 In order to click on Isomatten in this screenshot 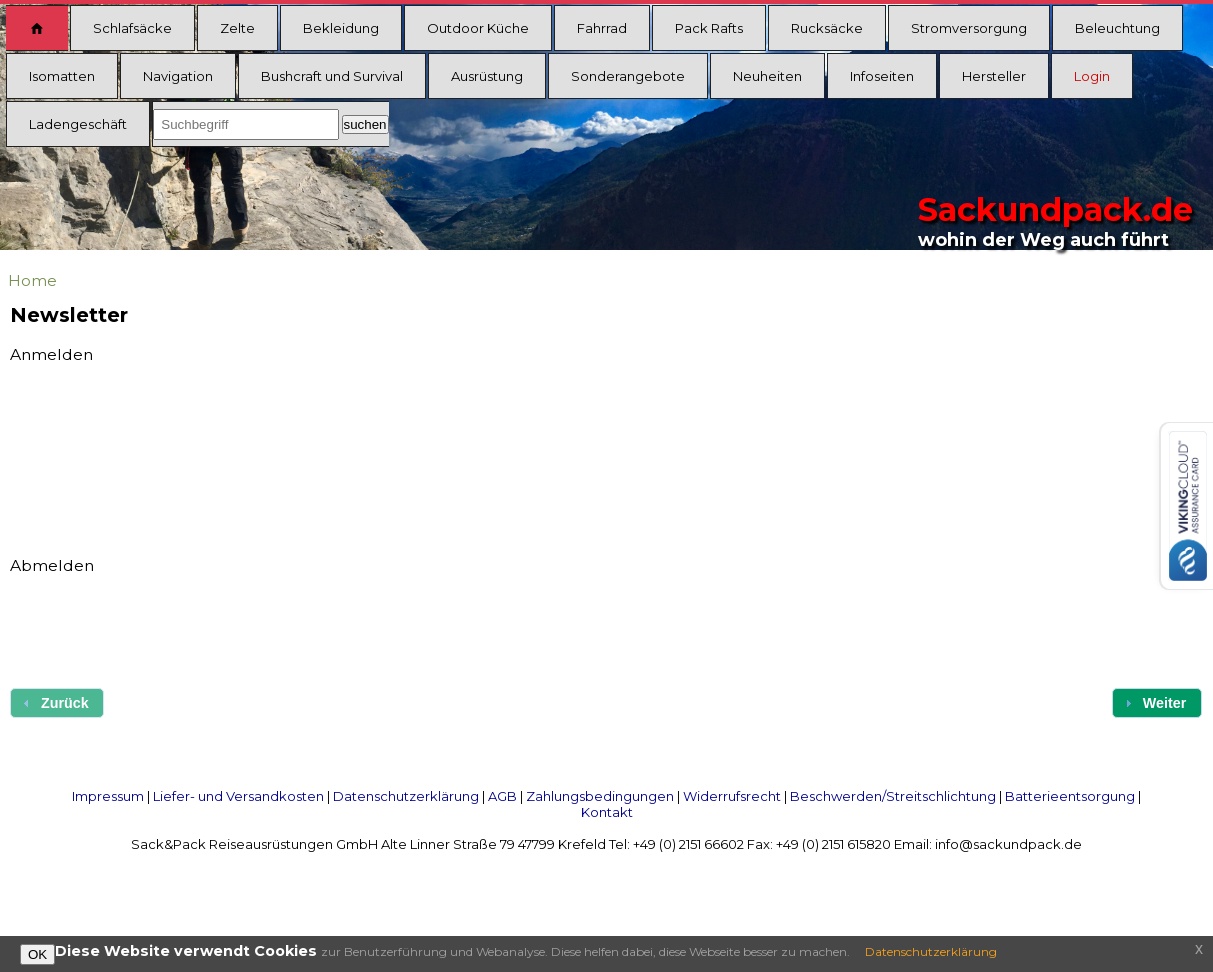, I will do `click(62, 76)`.